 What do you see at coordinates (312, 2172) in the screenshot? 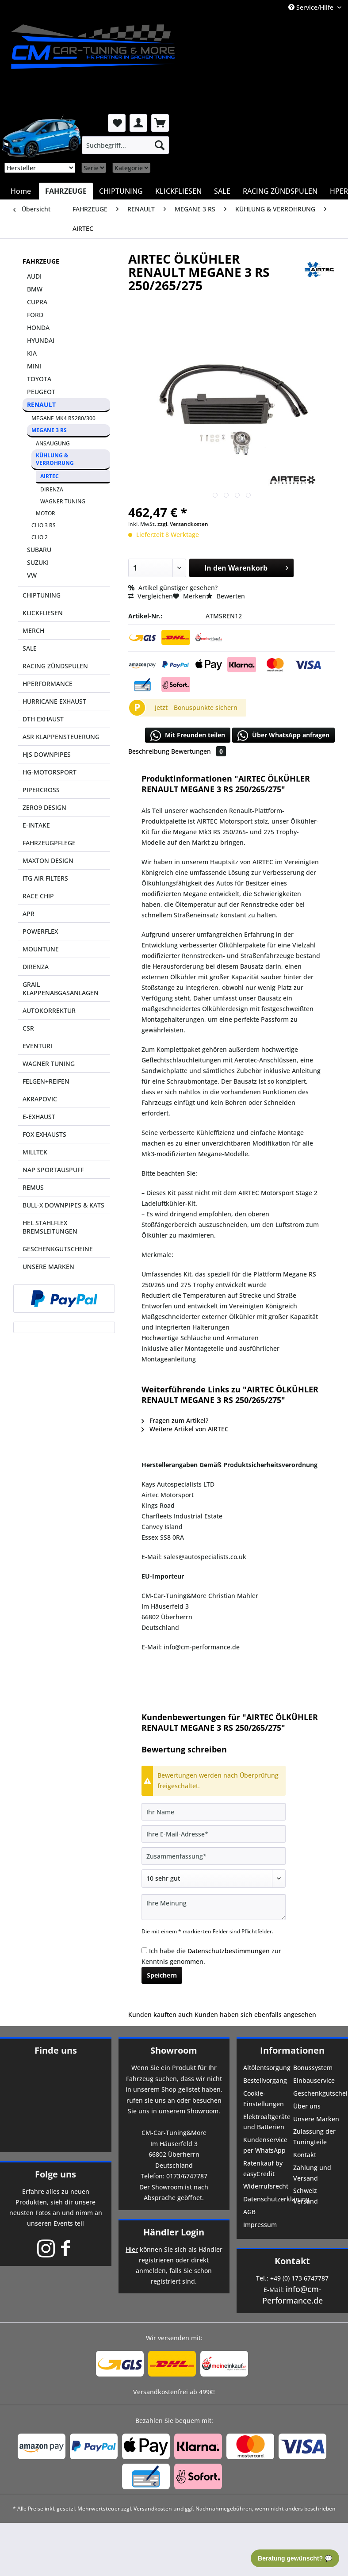
I see `Zahlung und Versand` at bounding box center [312, 2172].